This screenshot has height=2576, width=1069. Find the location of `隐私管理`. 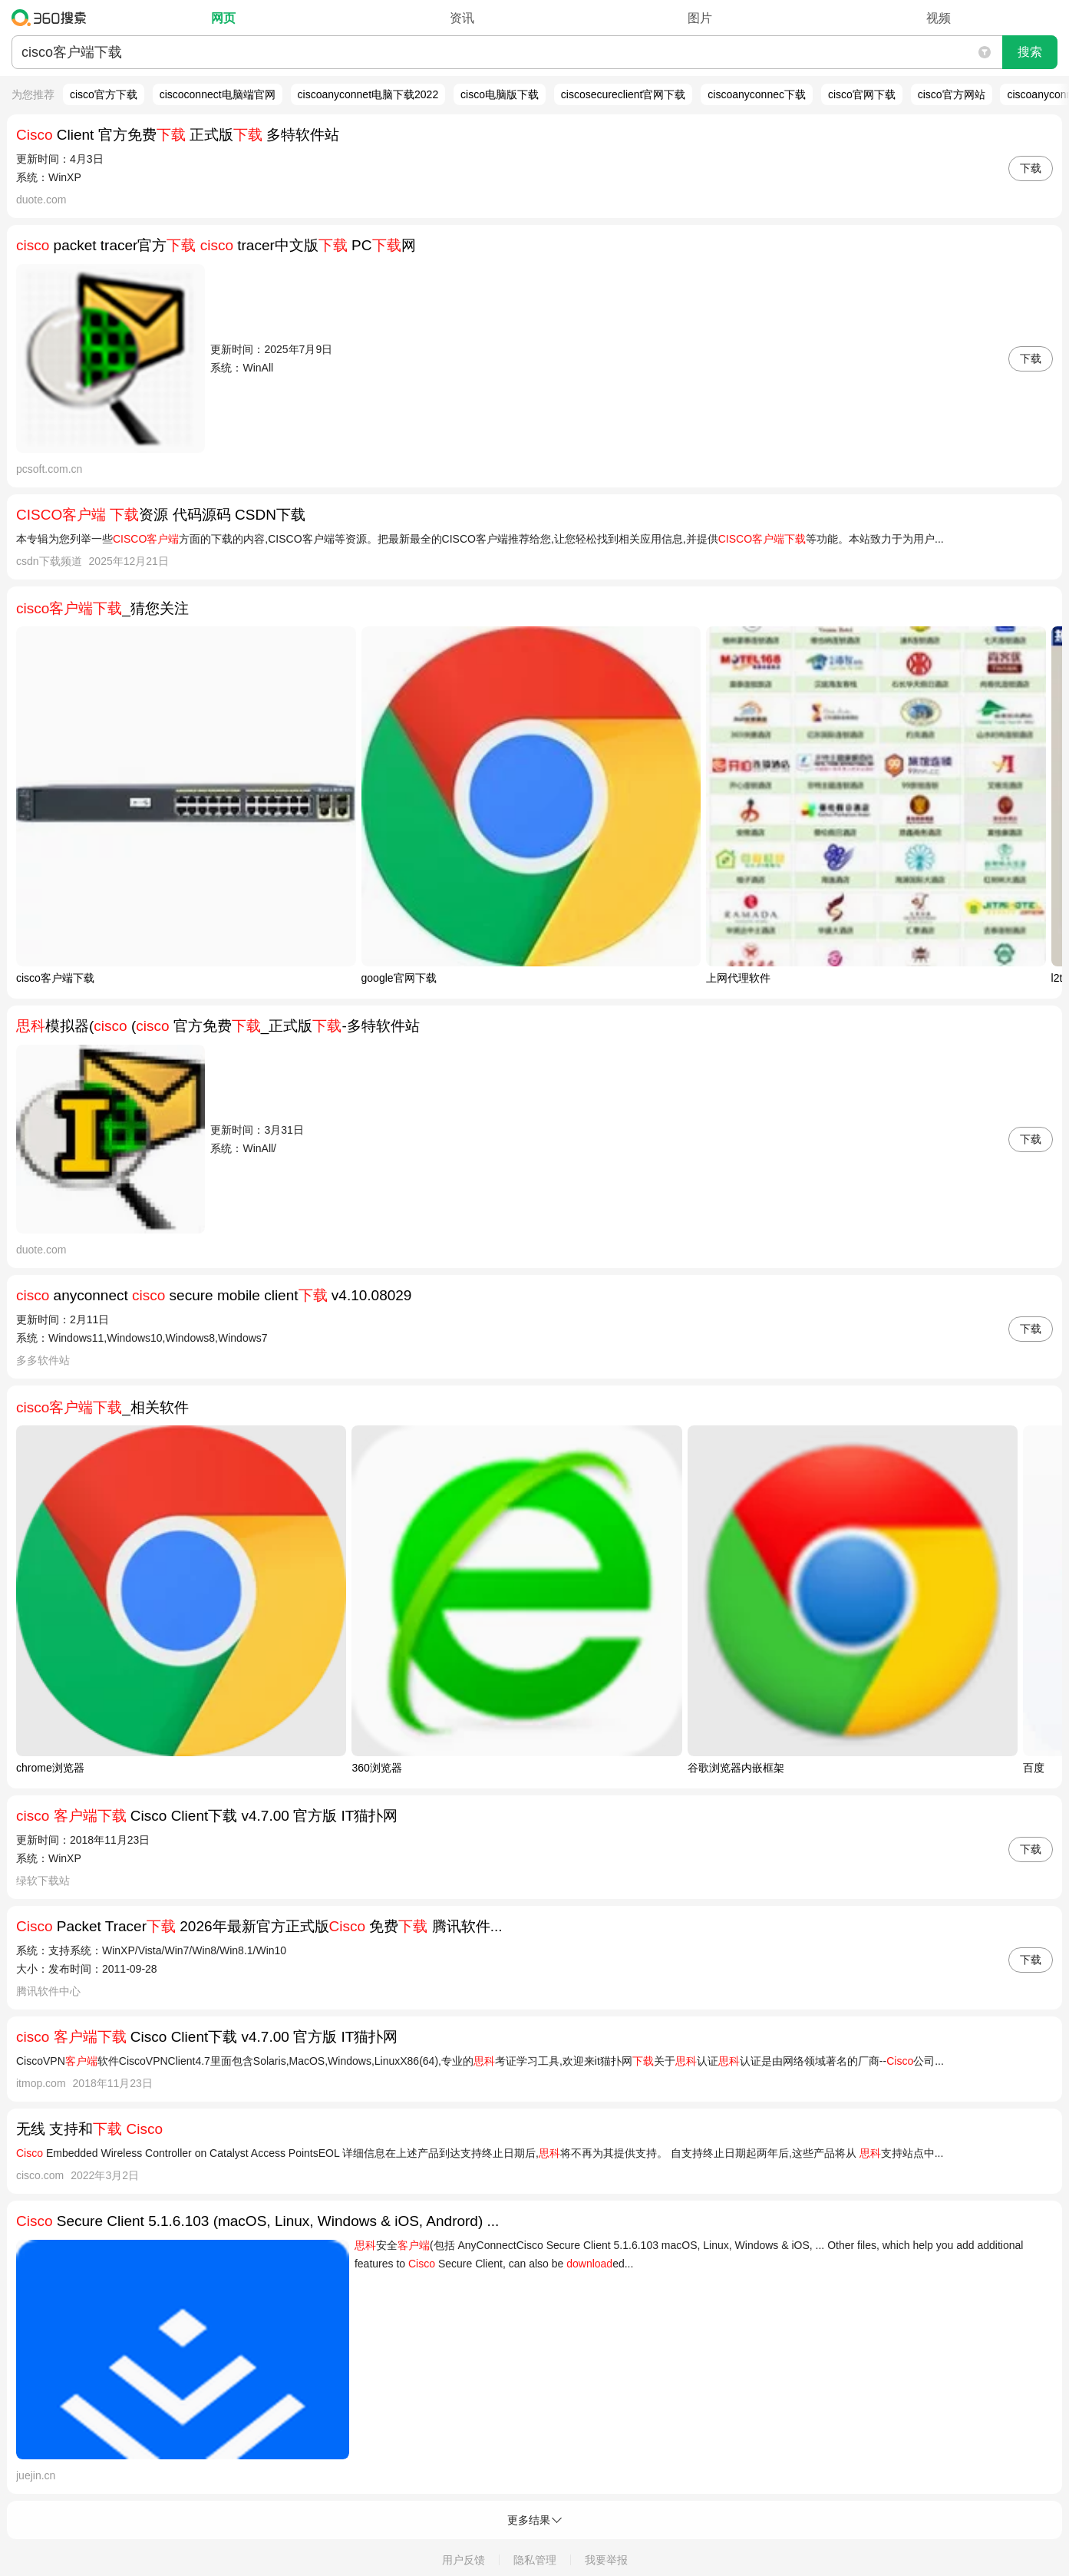

隐私管理 is located at coordinates (534, 2560).